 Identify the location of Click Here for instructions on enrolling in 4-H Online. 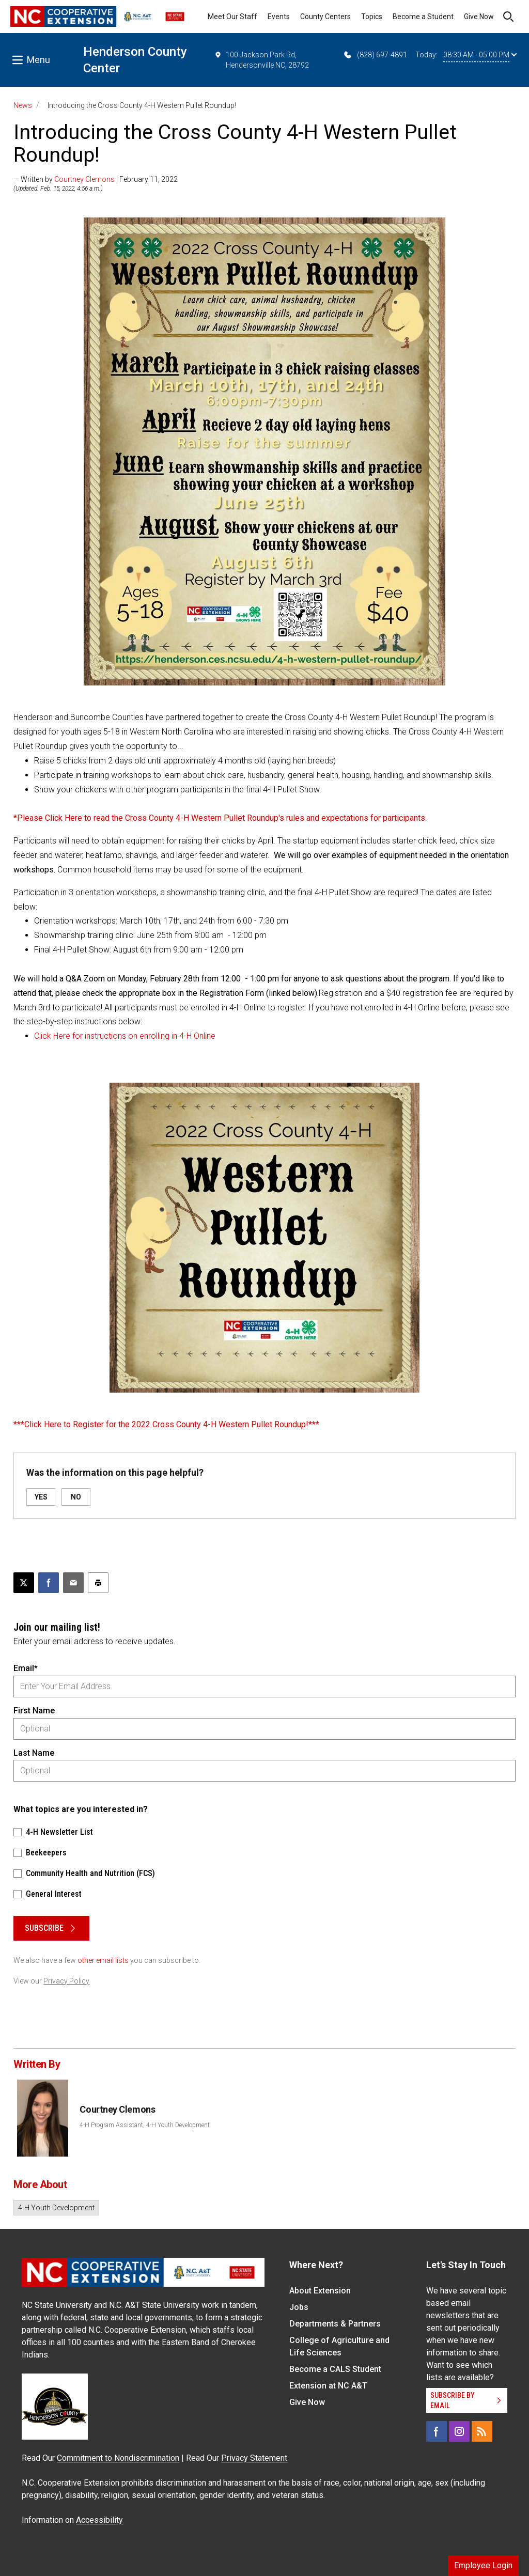
(124, 1036).